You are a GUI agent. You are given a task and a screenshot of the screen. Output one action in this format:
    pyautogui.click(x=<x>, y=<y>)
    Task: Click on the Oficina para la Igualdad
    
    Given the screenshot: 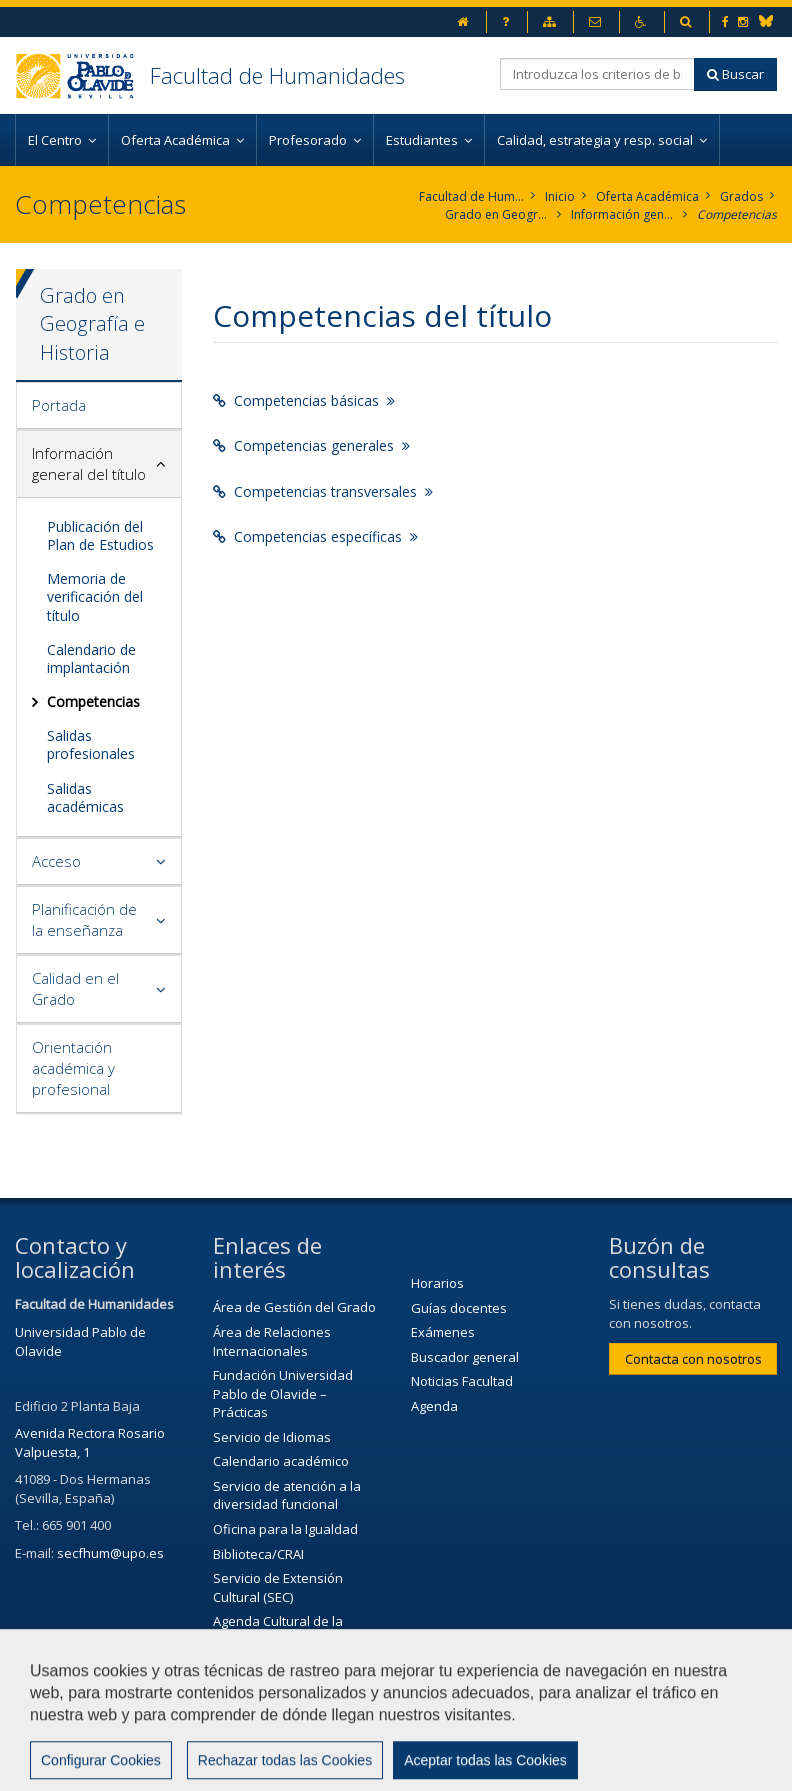 What is the action you would take?
    pyautogui.click(x=285, y=1529)
    